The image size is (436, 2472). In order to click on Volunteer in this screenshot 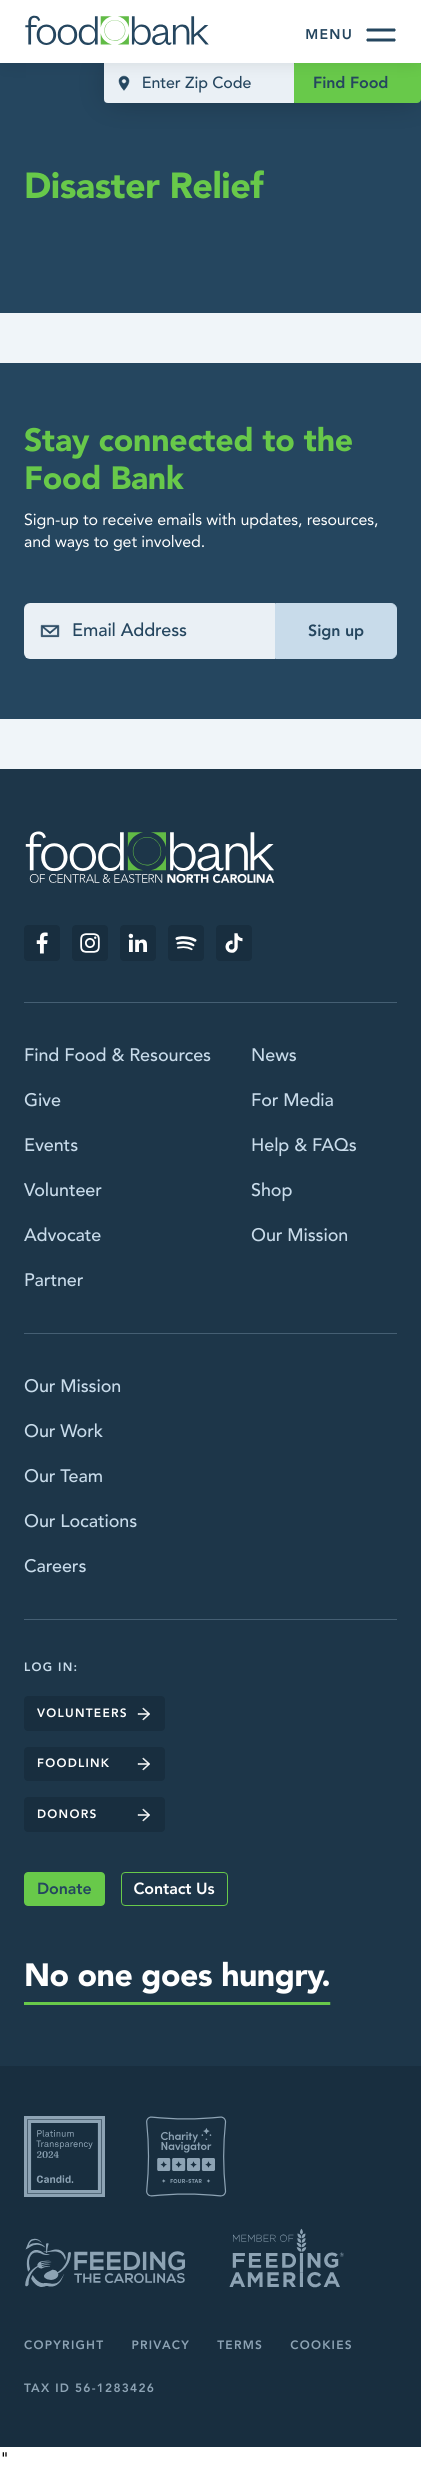, I will do `click(63, 1190)`.